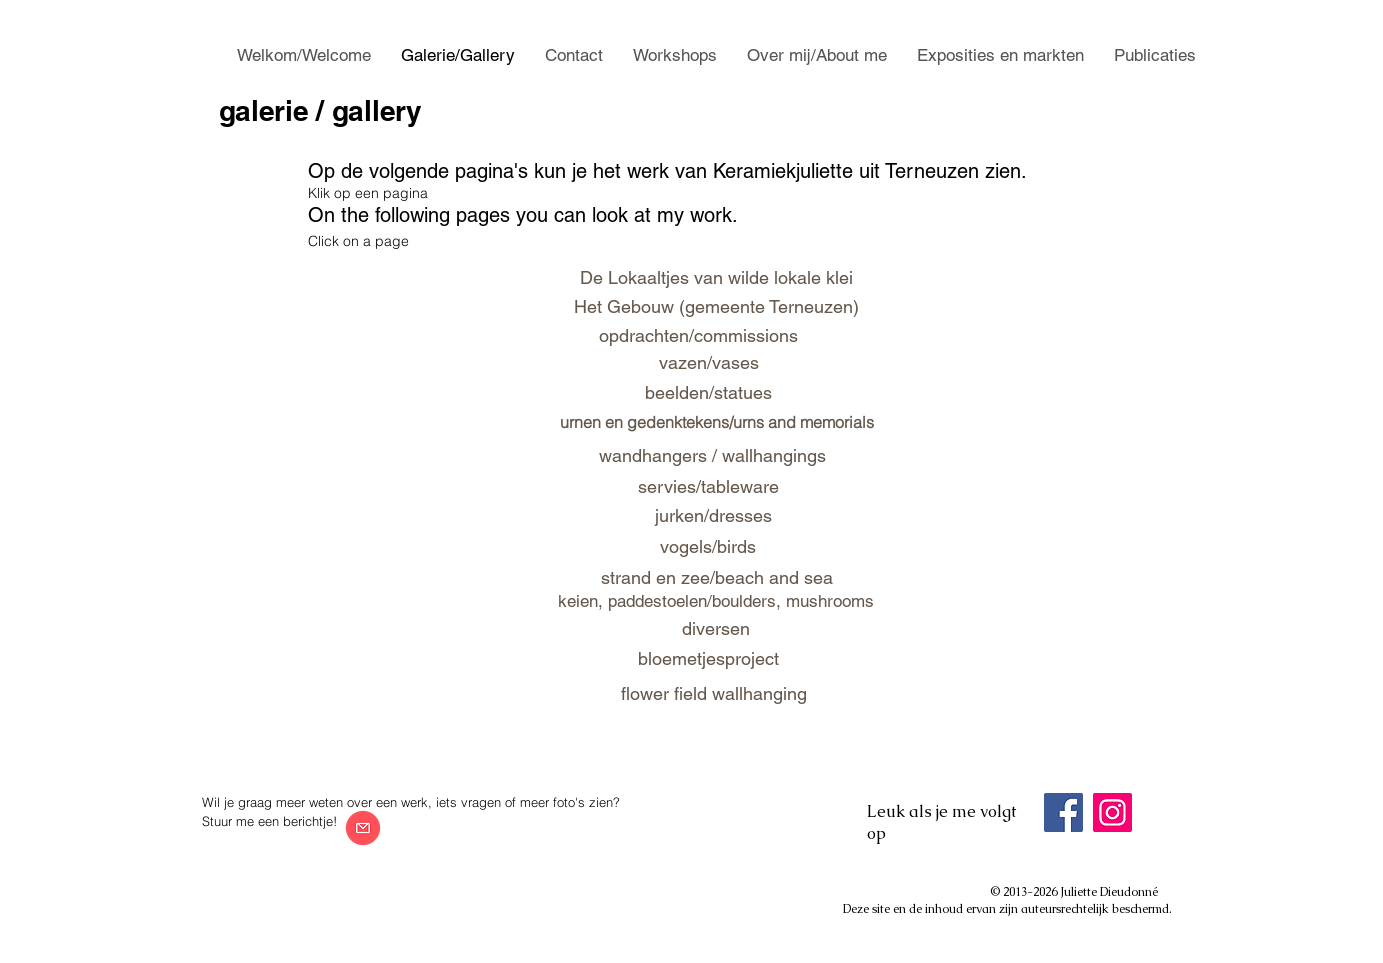 The width and height of the screenshot is (1383, 963). I want to click on [urnen en gedenktekens/urns and memorials], so click(717, 422).